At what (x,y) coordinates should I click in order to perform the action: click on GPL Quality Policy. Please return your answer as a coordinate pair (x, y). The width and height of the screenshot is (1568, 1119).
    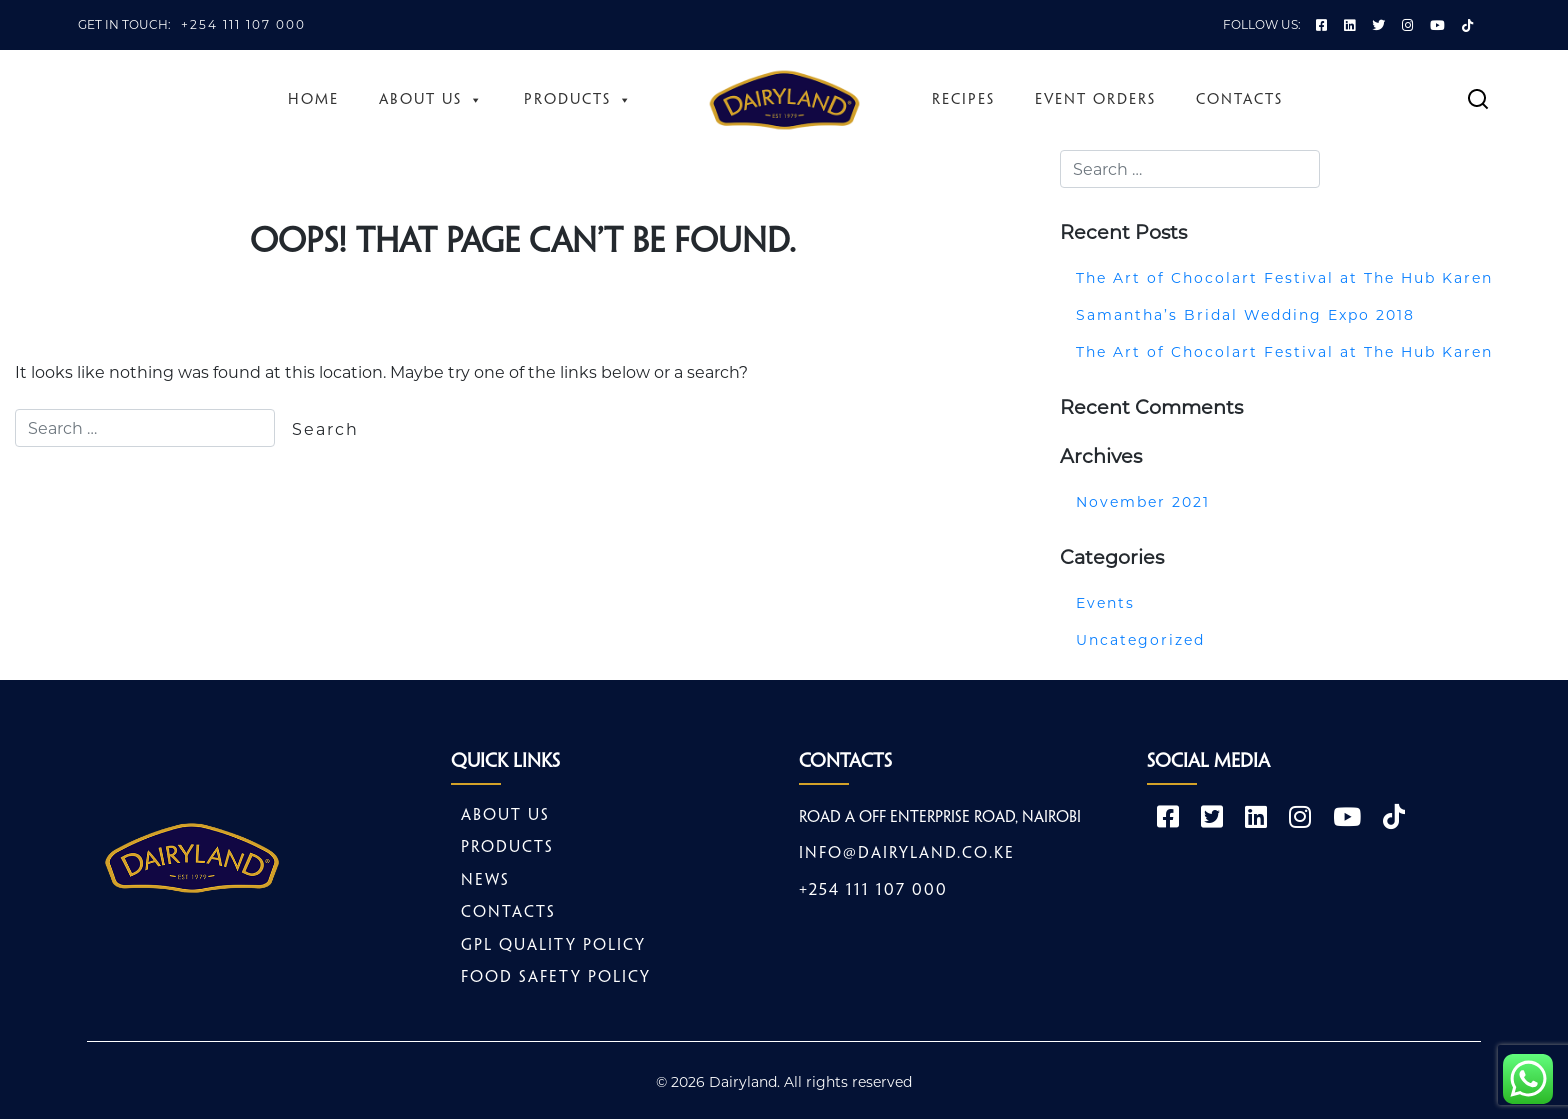
    Looking at the image, I should click on (553, 945).